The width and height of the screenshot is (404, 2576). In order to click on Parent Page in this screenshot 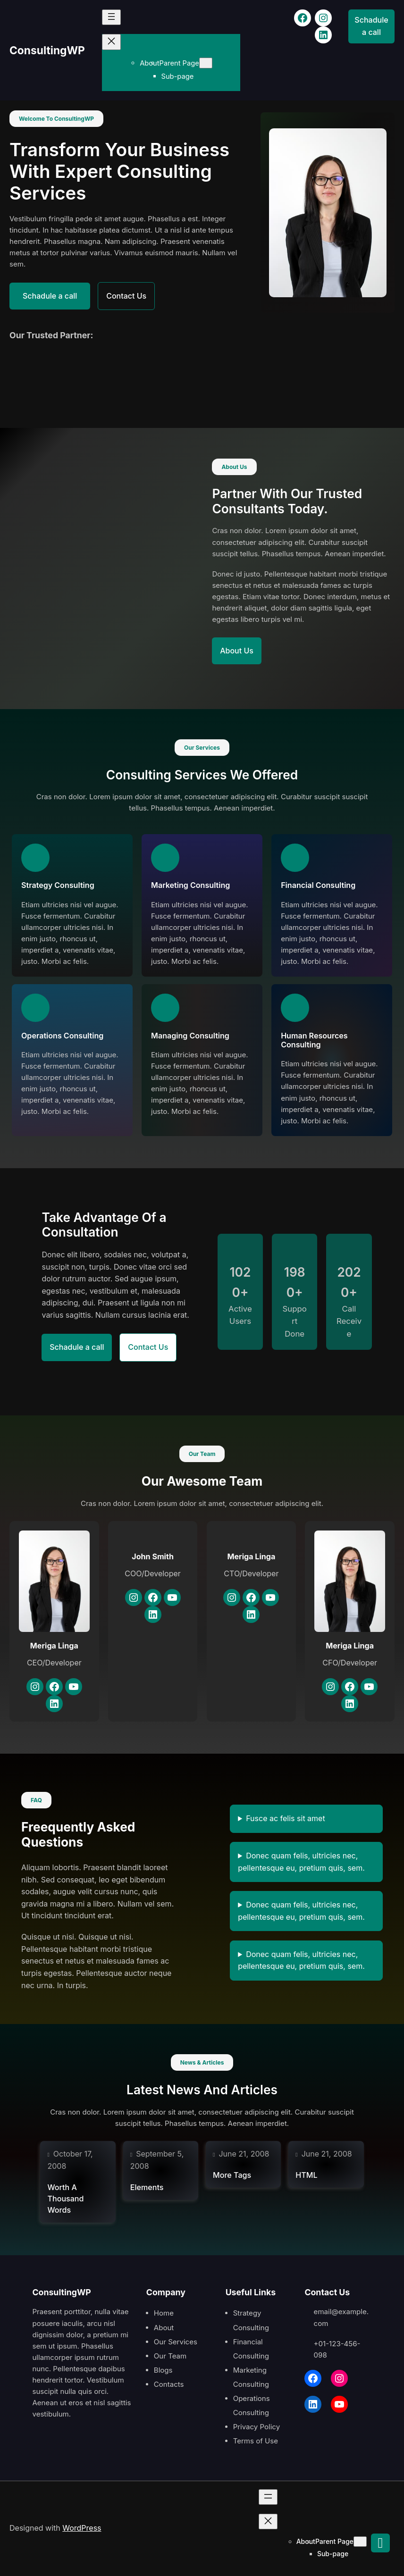, I will do `click(186, 63)`.